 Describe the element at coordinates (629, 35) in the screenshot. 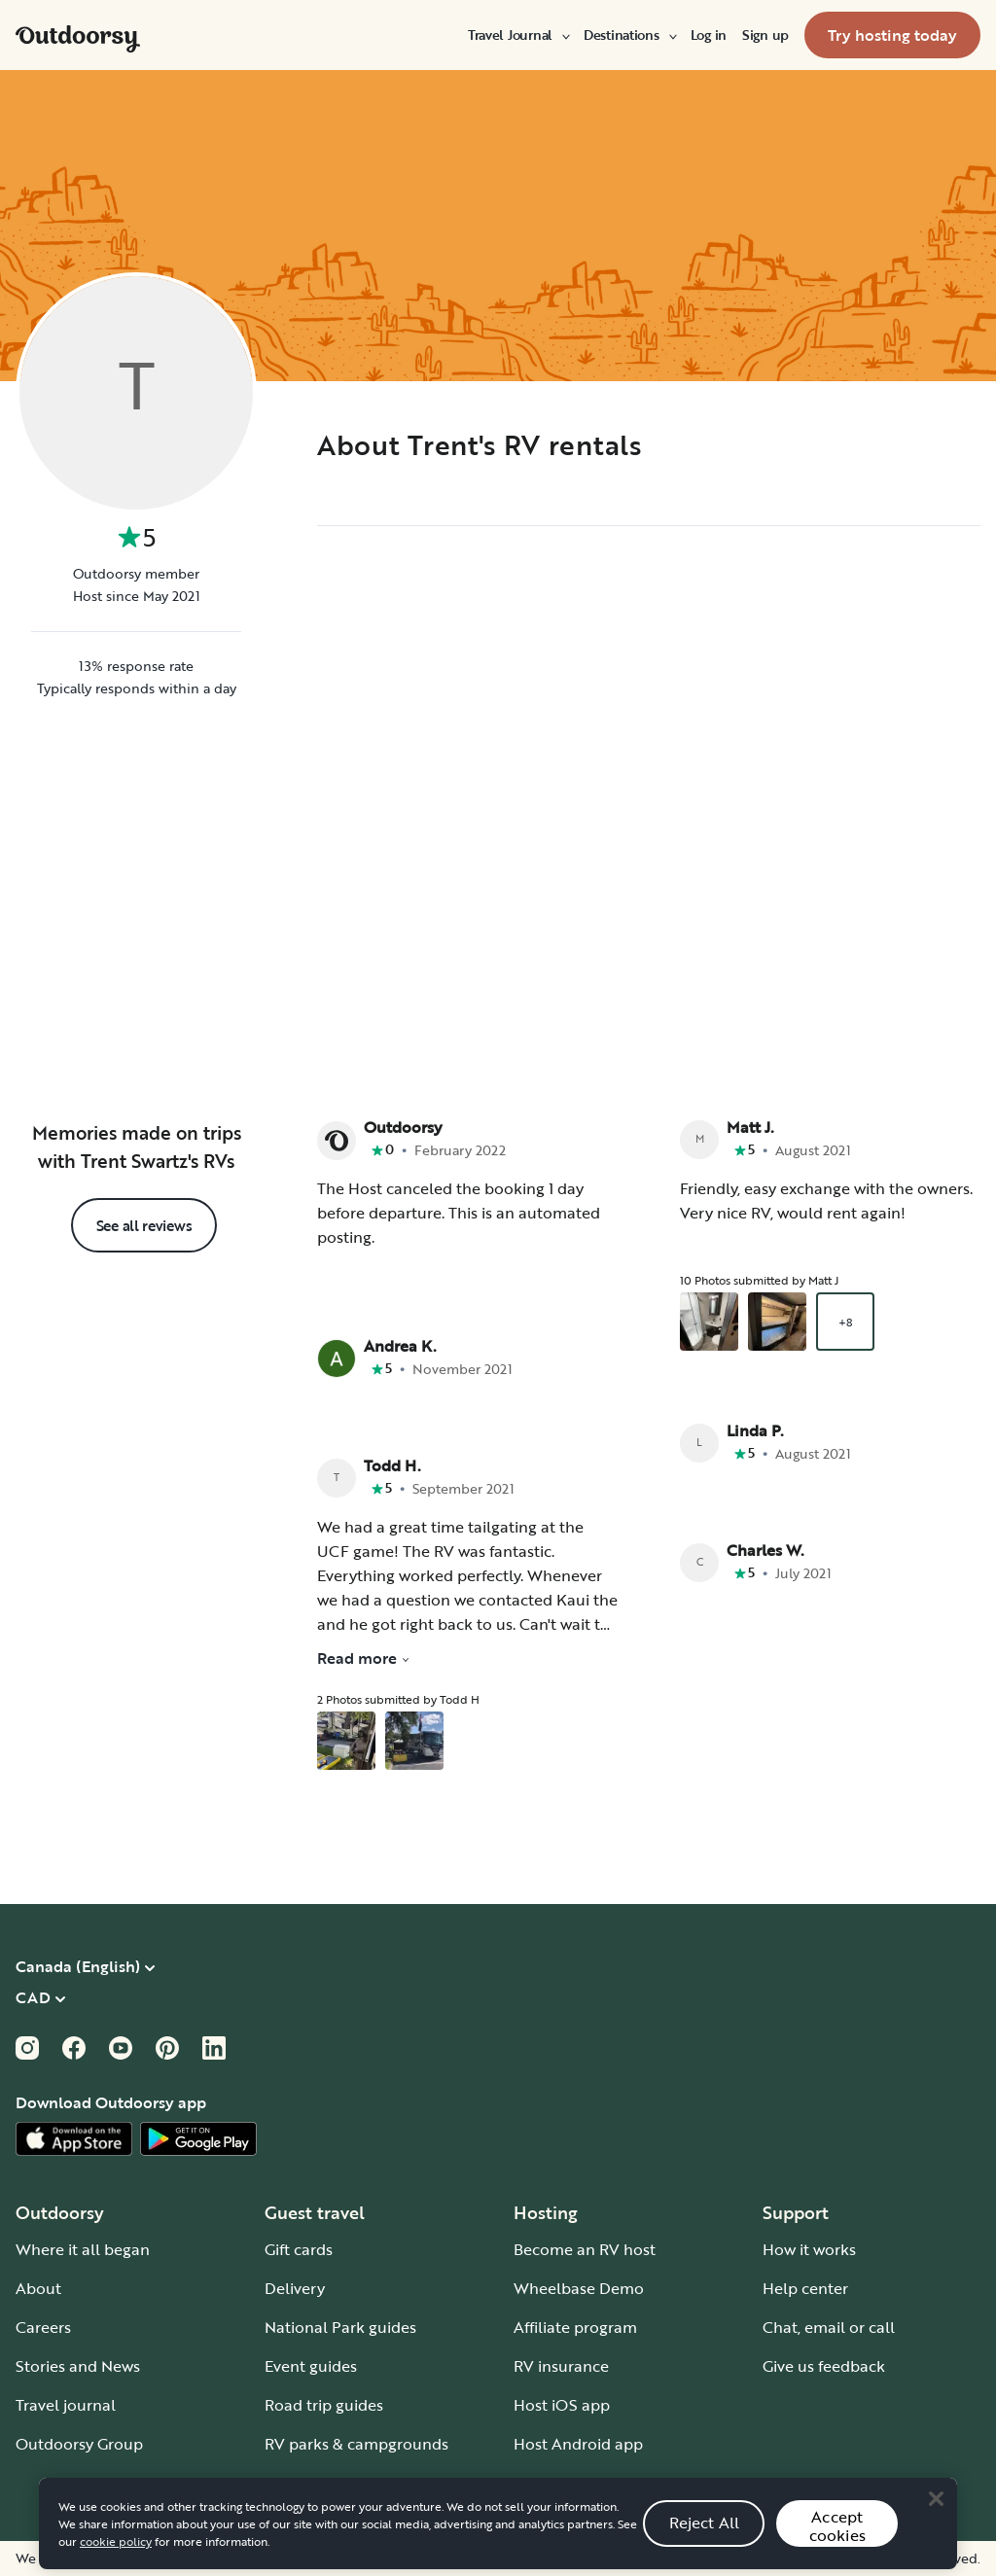

I see `Destinations` at that location.